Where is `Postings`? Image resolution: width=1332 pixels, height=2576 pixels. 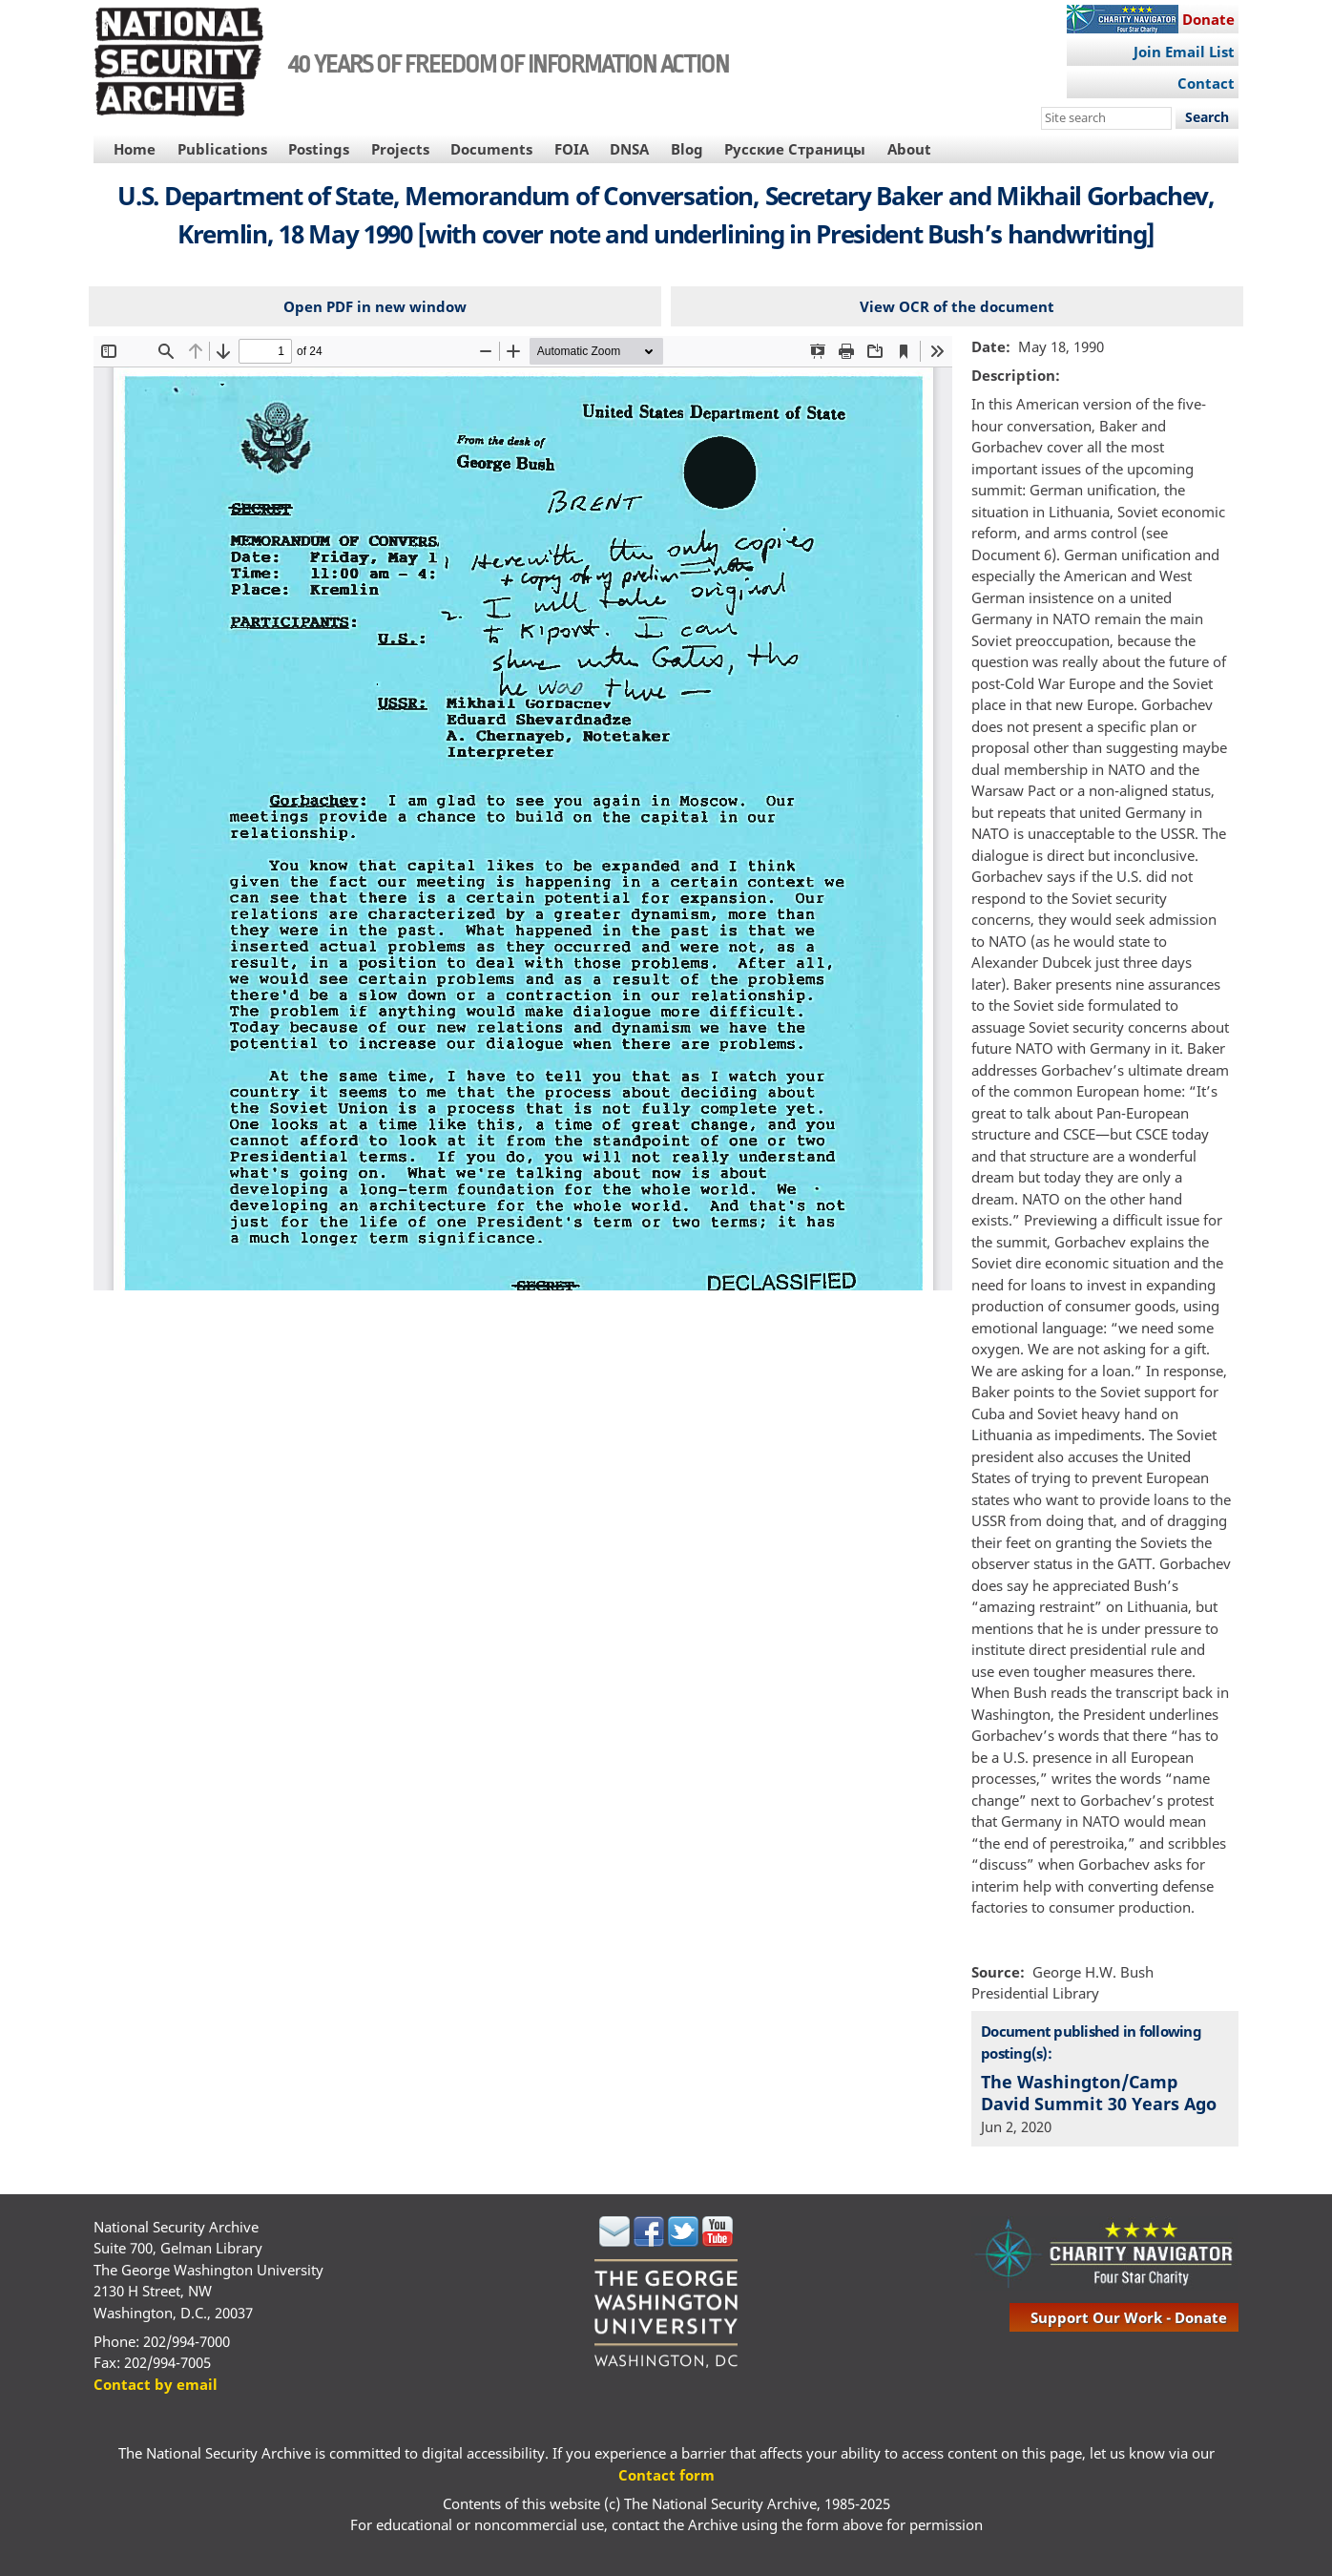 Postings is located at coordinates (318, 148).